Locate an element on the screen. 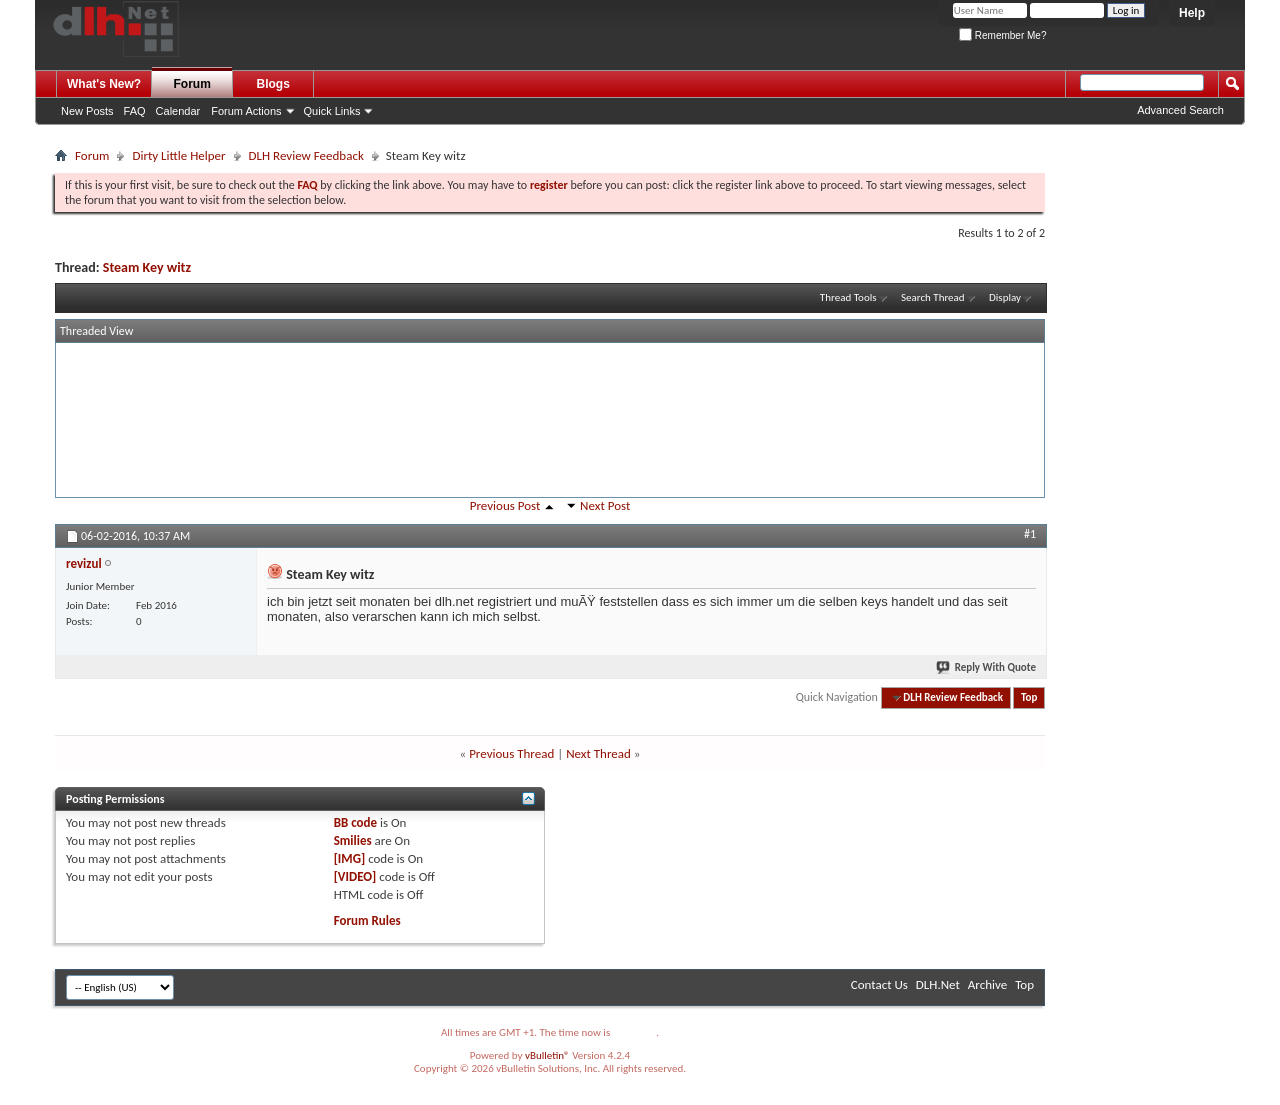 This screenshot has height=1105, width=1280. BB code is located at coordinates (355, 822).